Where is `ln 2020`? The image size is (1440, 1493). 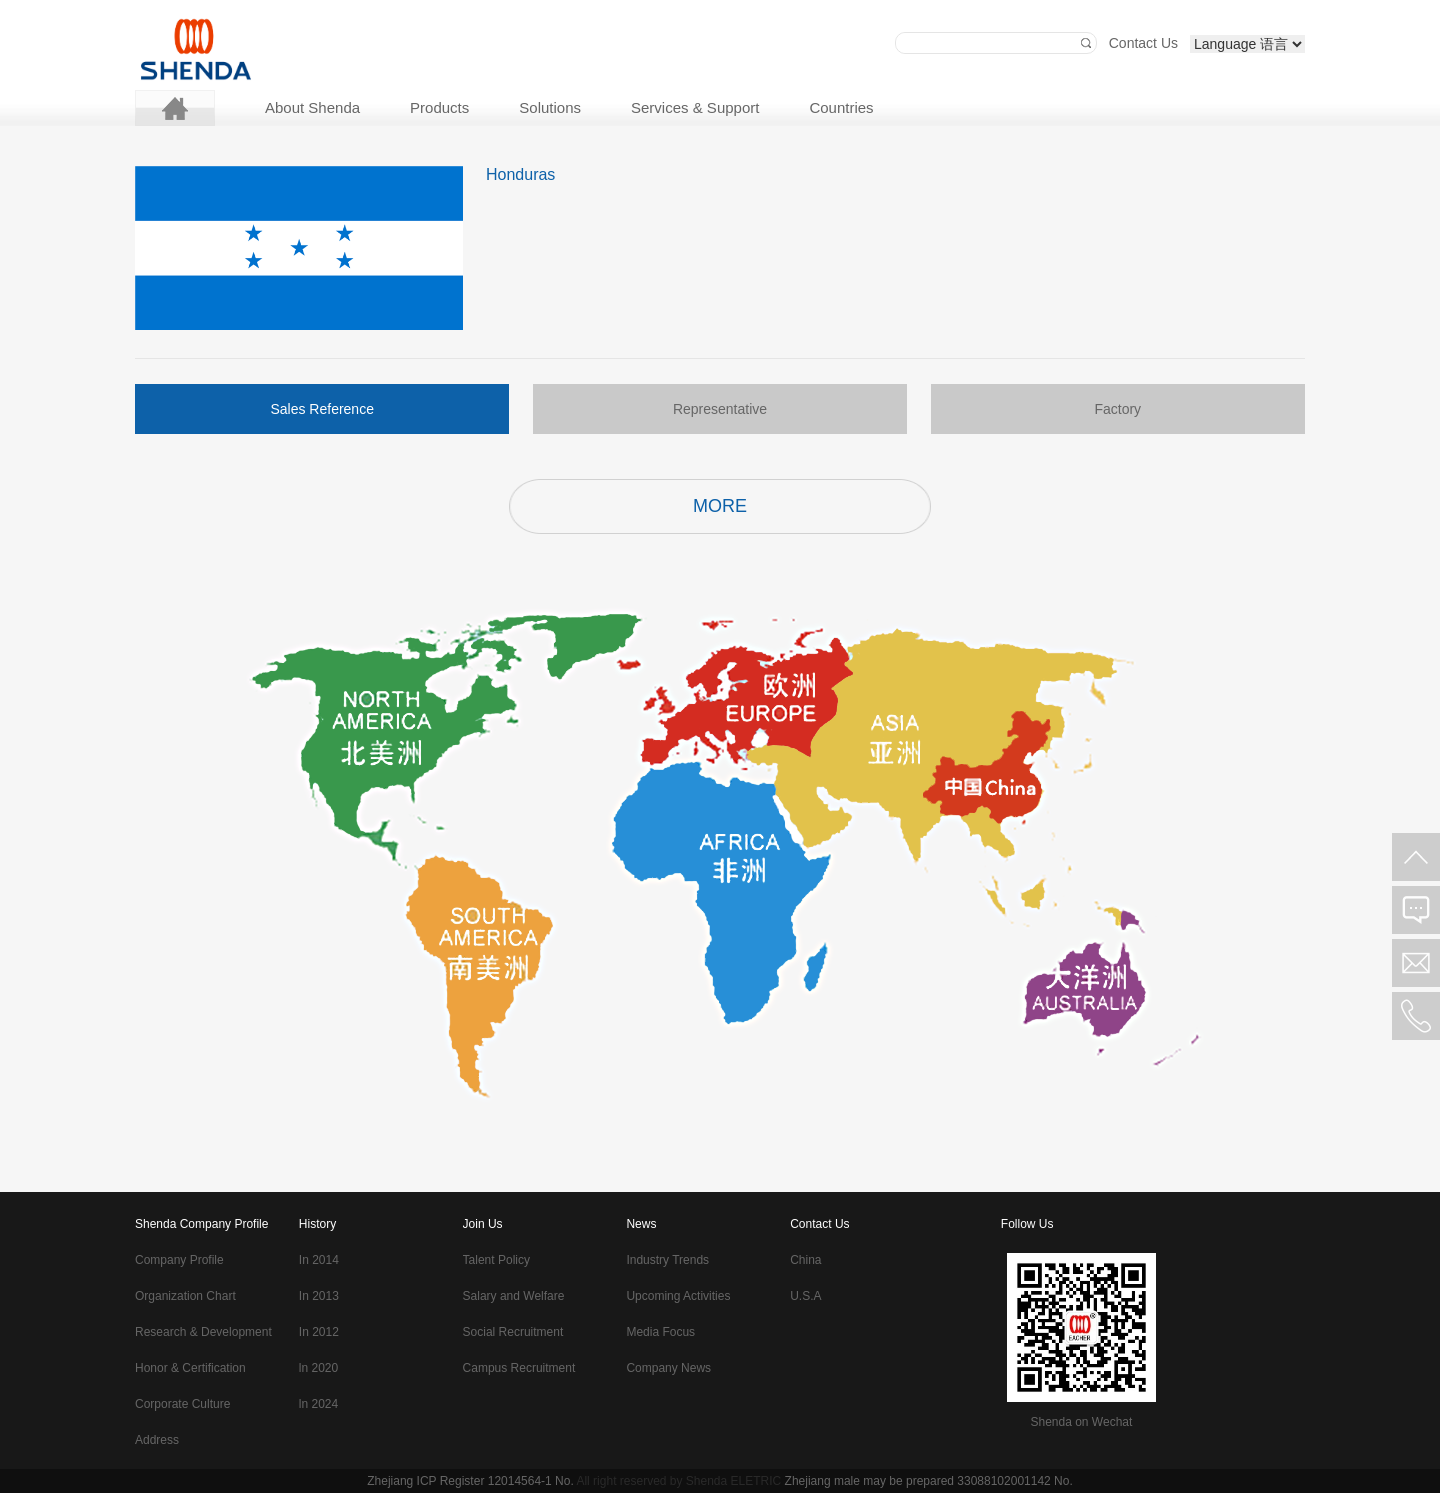
ln 2020 is located at coordinates (318, 1368).